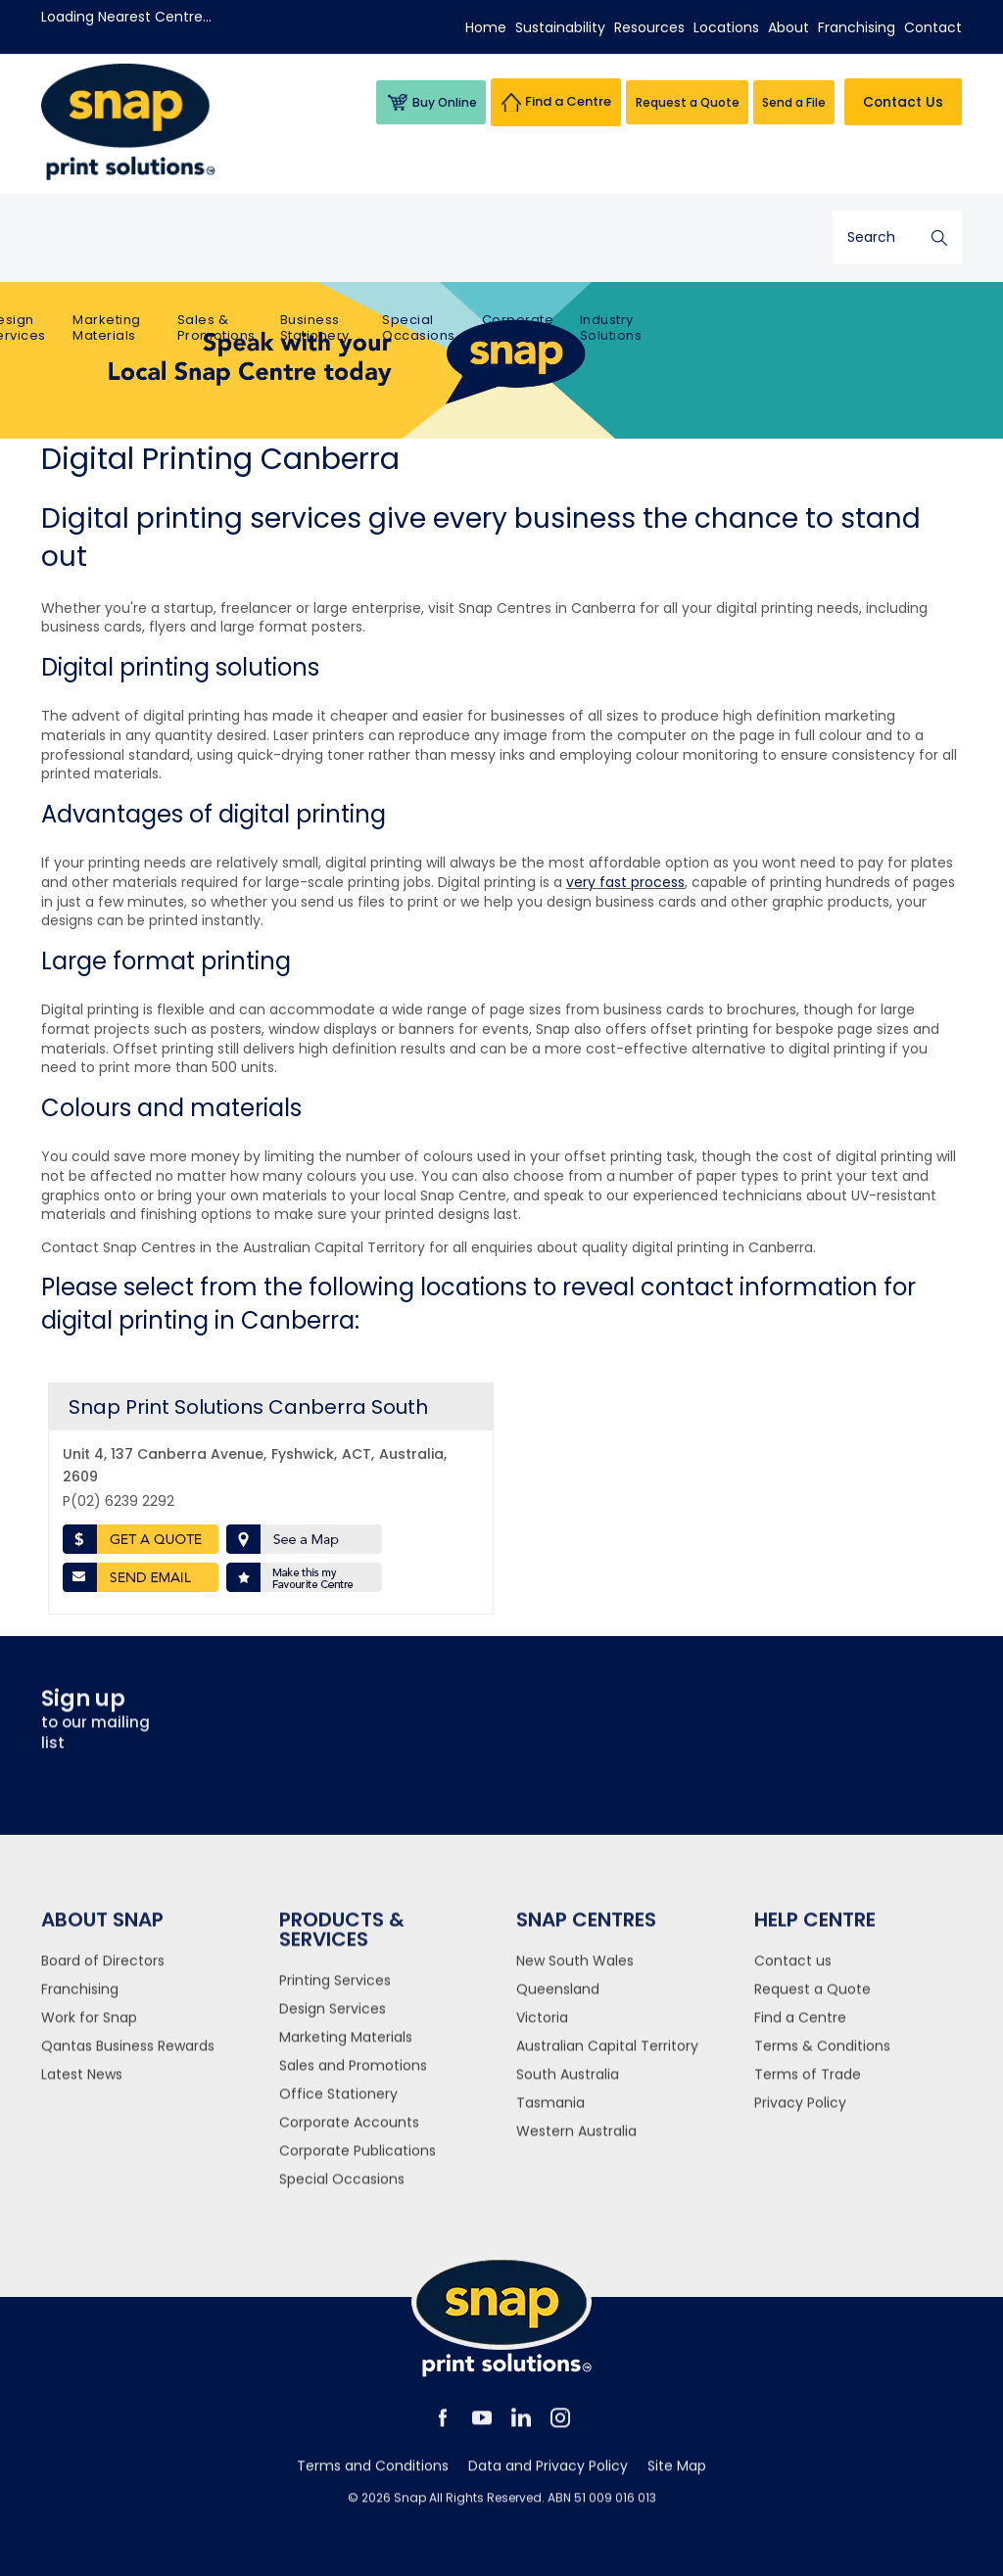 The height and width of the screenshot is (2576, 1003). I want to click on Send Email, so click(140, 1577).